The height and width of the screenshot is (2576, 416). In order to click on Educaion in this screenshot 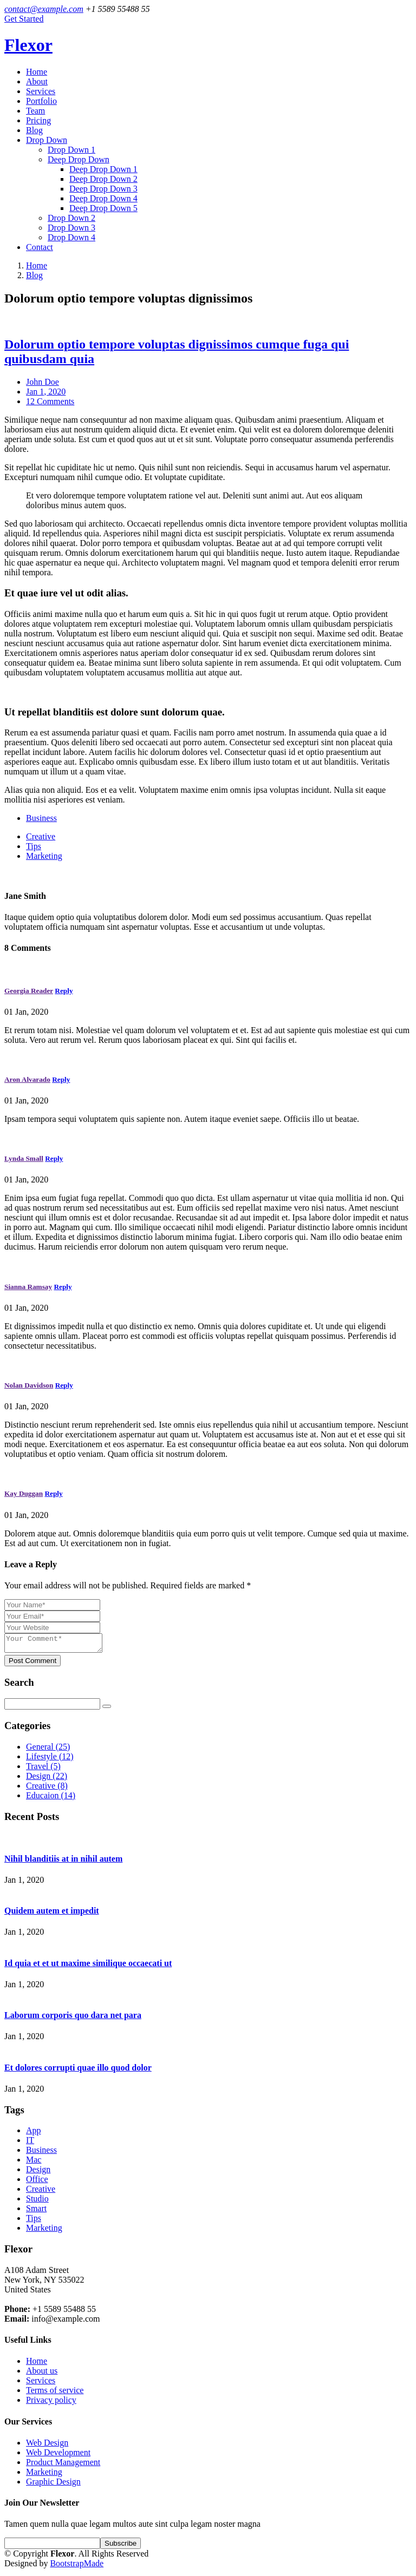, I will do `click(50, 1798)`.